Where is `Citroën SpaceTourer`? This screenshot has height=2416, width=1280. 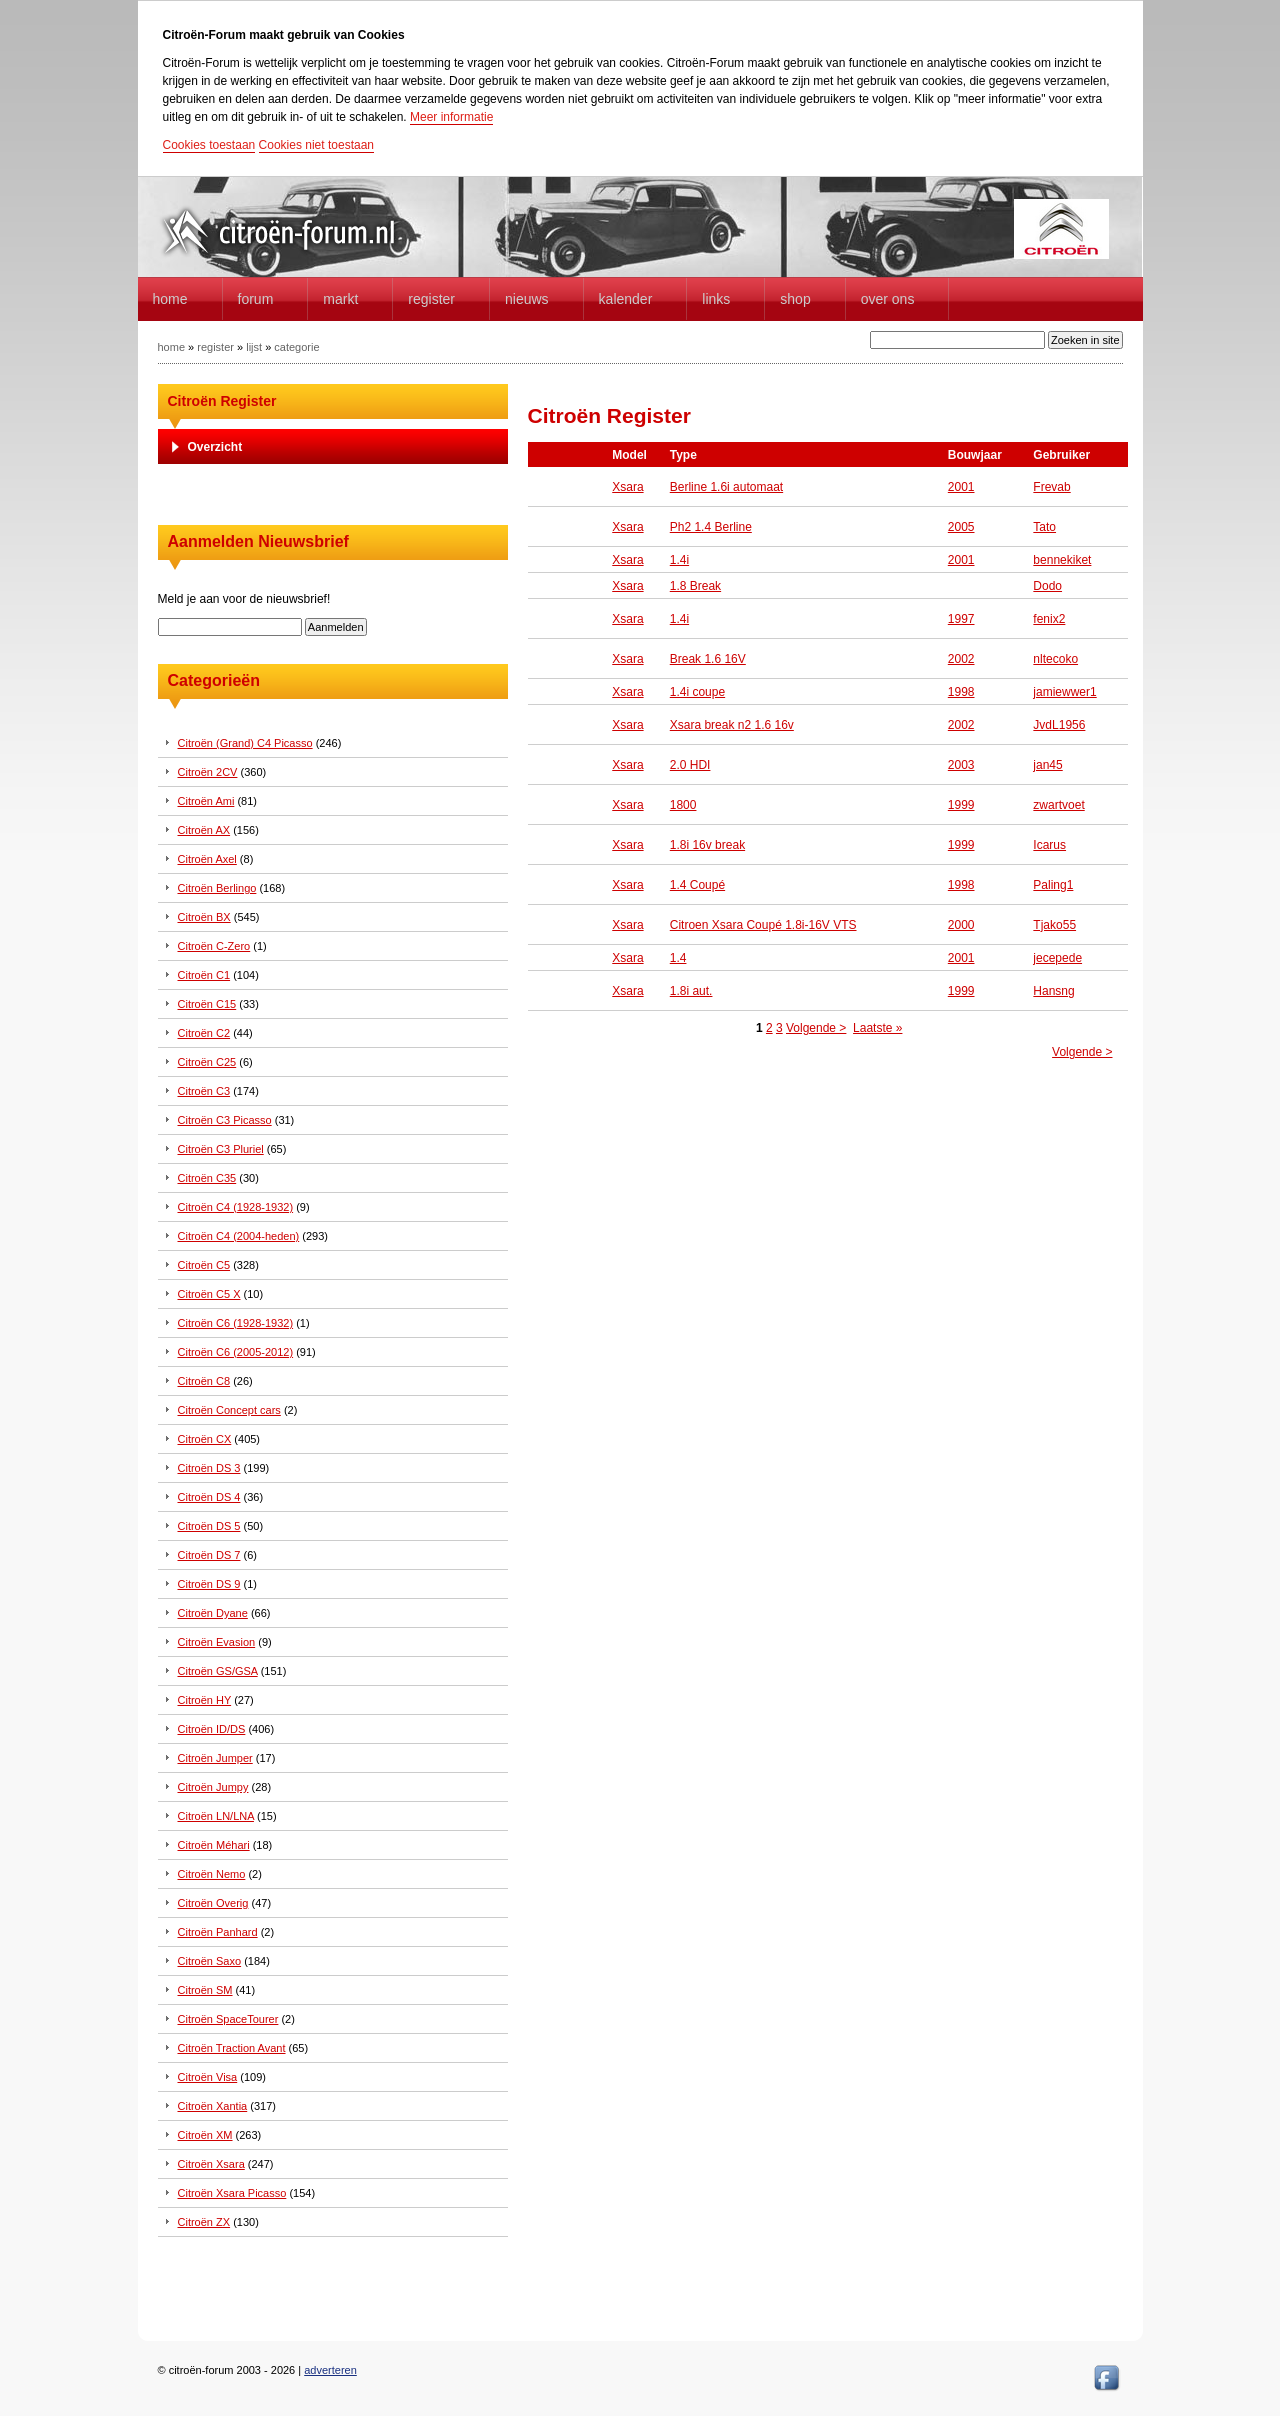
Citroën SpaceTourer is located at coordinates (228, 2019).